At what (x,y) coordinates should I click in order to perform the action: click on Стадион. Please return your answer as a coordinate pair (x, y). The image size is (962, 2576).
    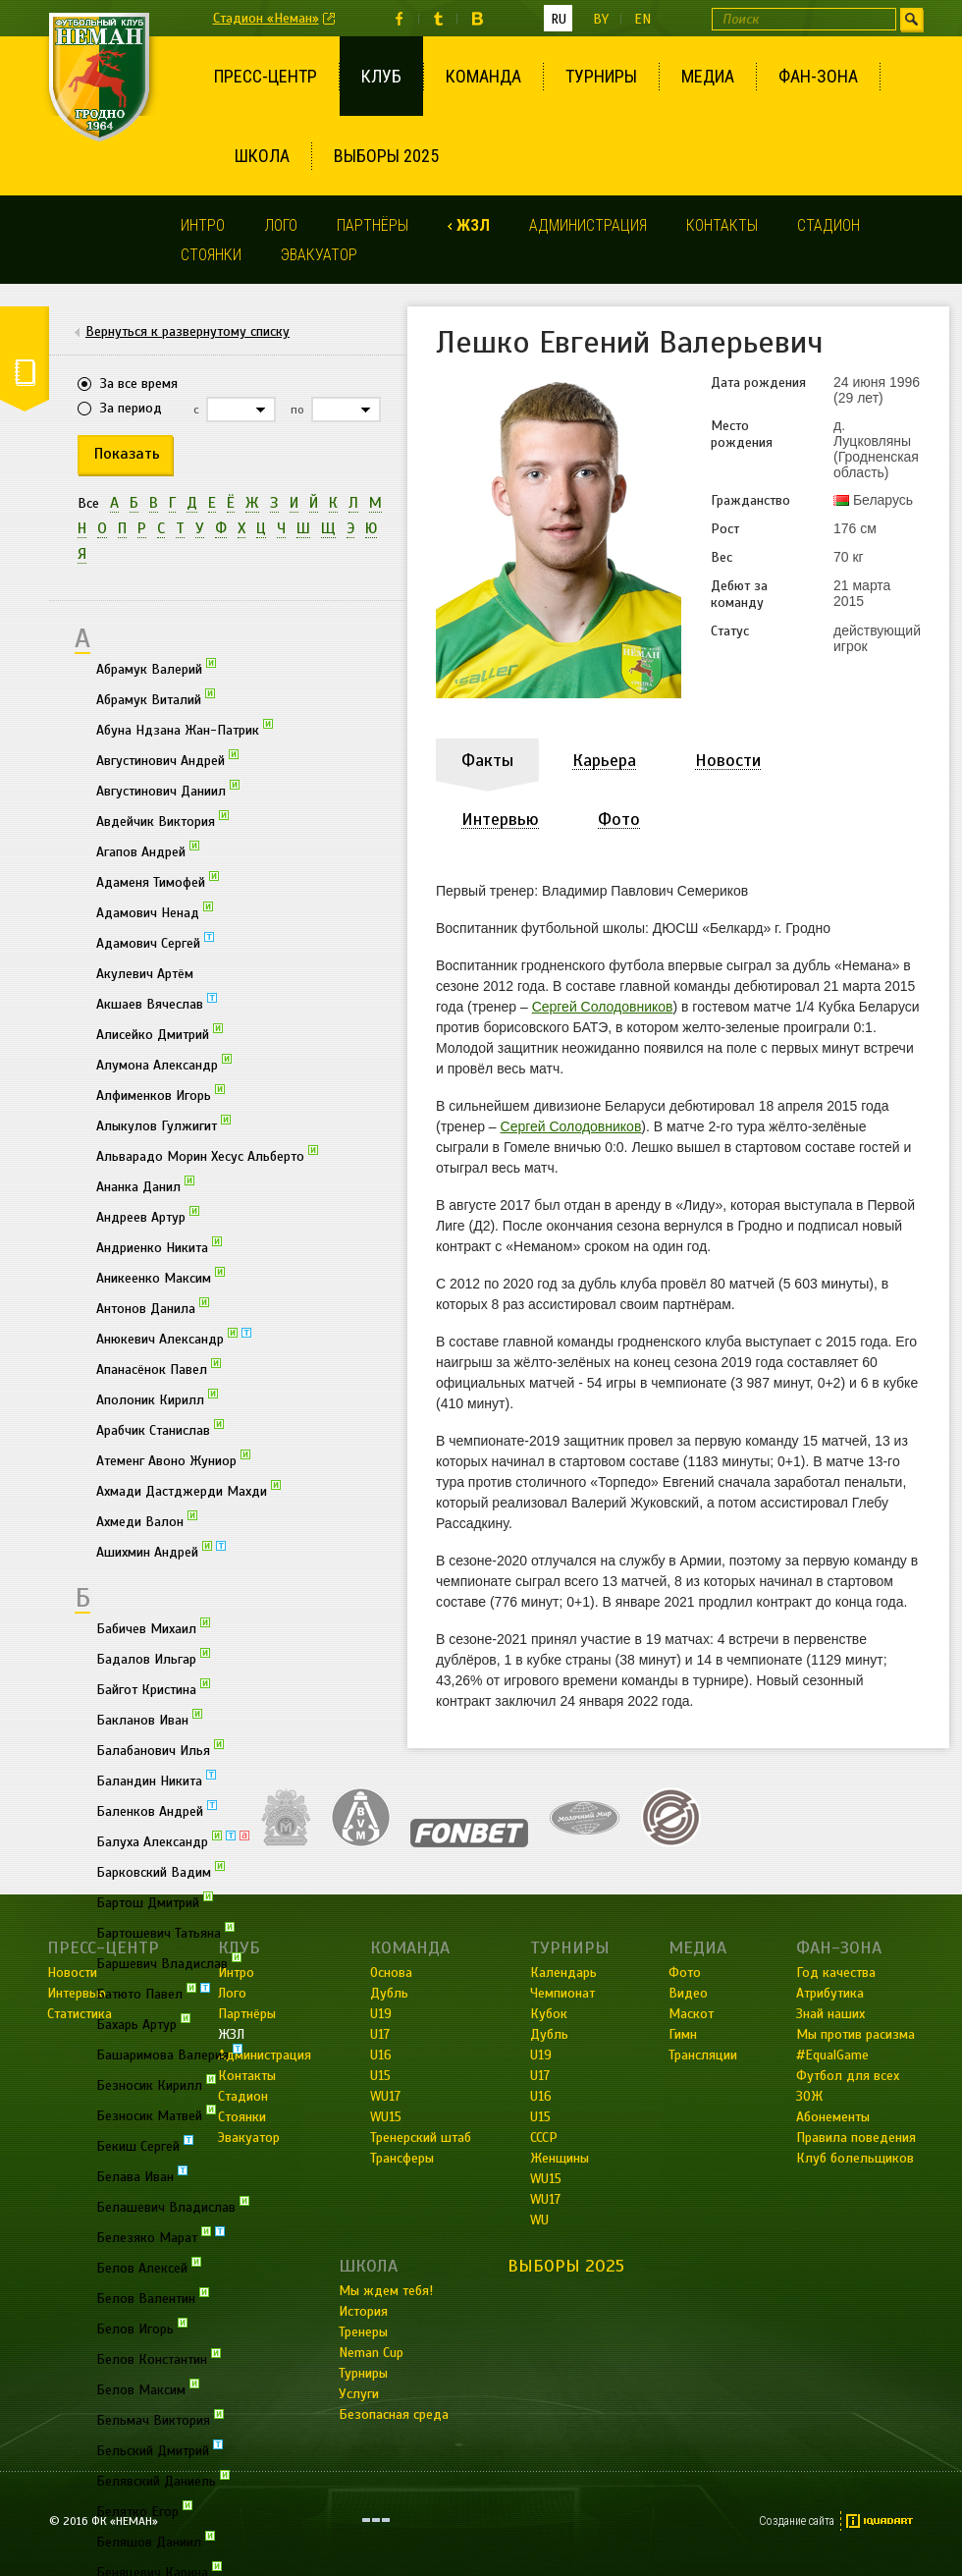
    Looking at the image, I should click on (828, 225).